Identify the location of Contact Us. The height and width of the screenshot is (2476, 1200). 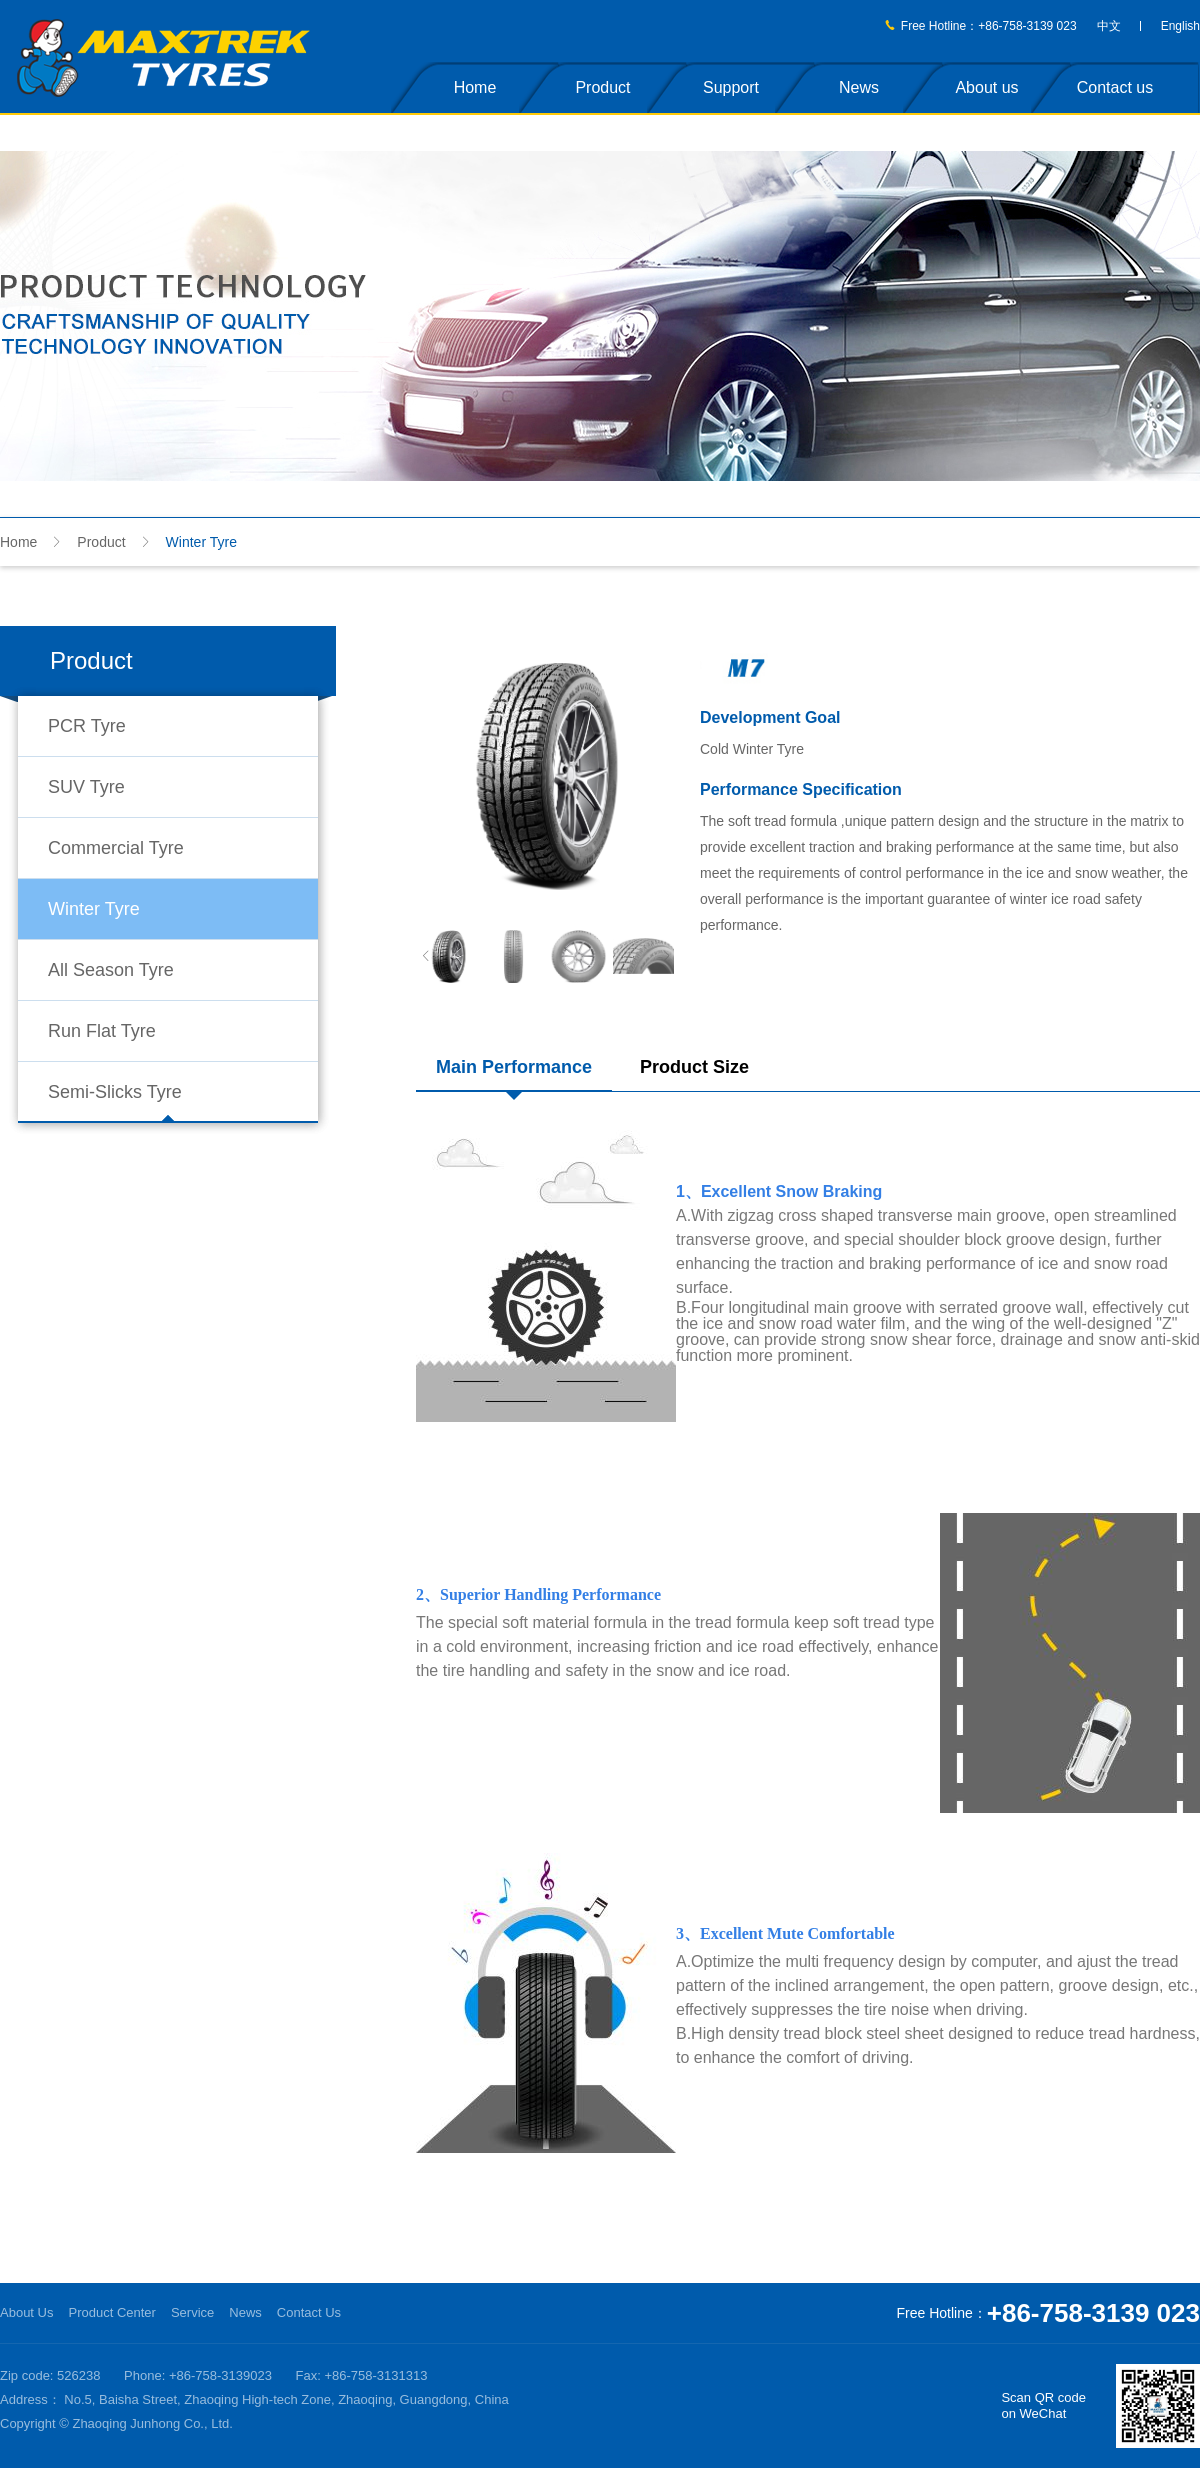
(309, 2312).